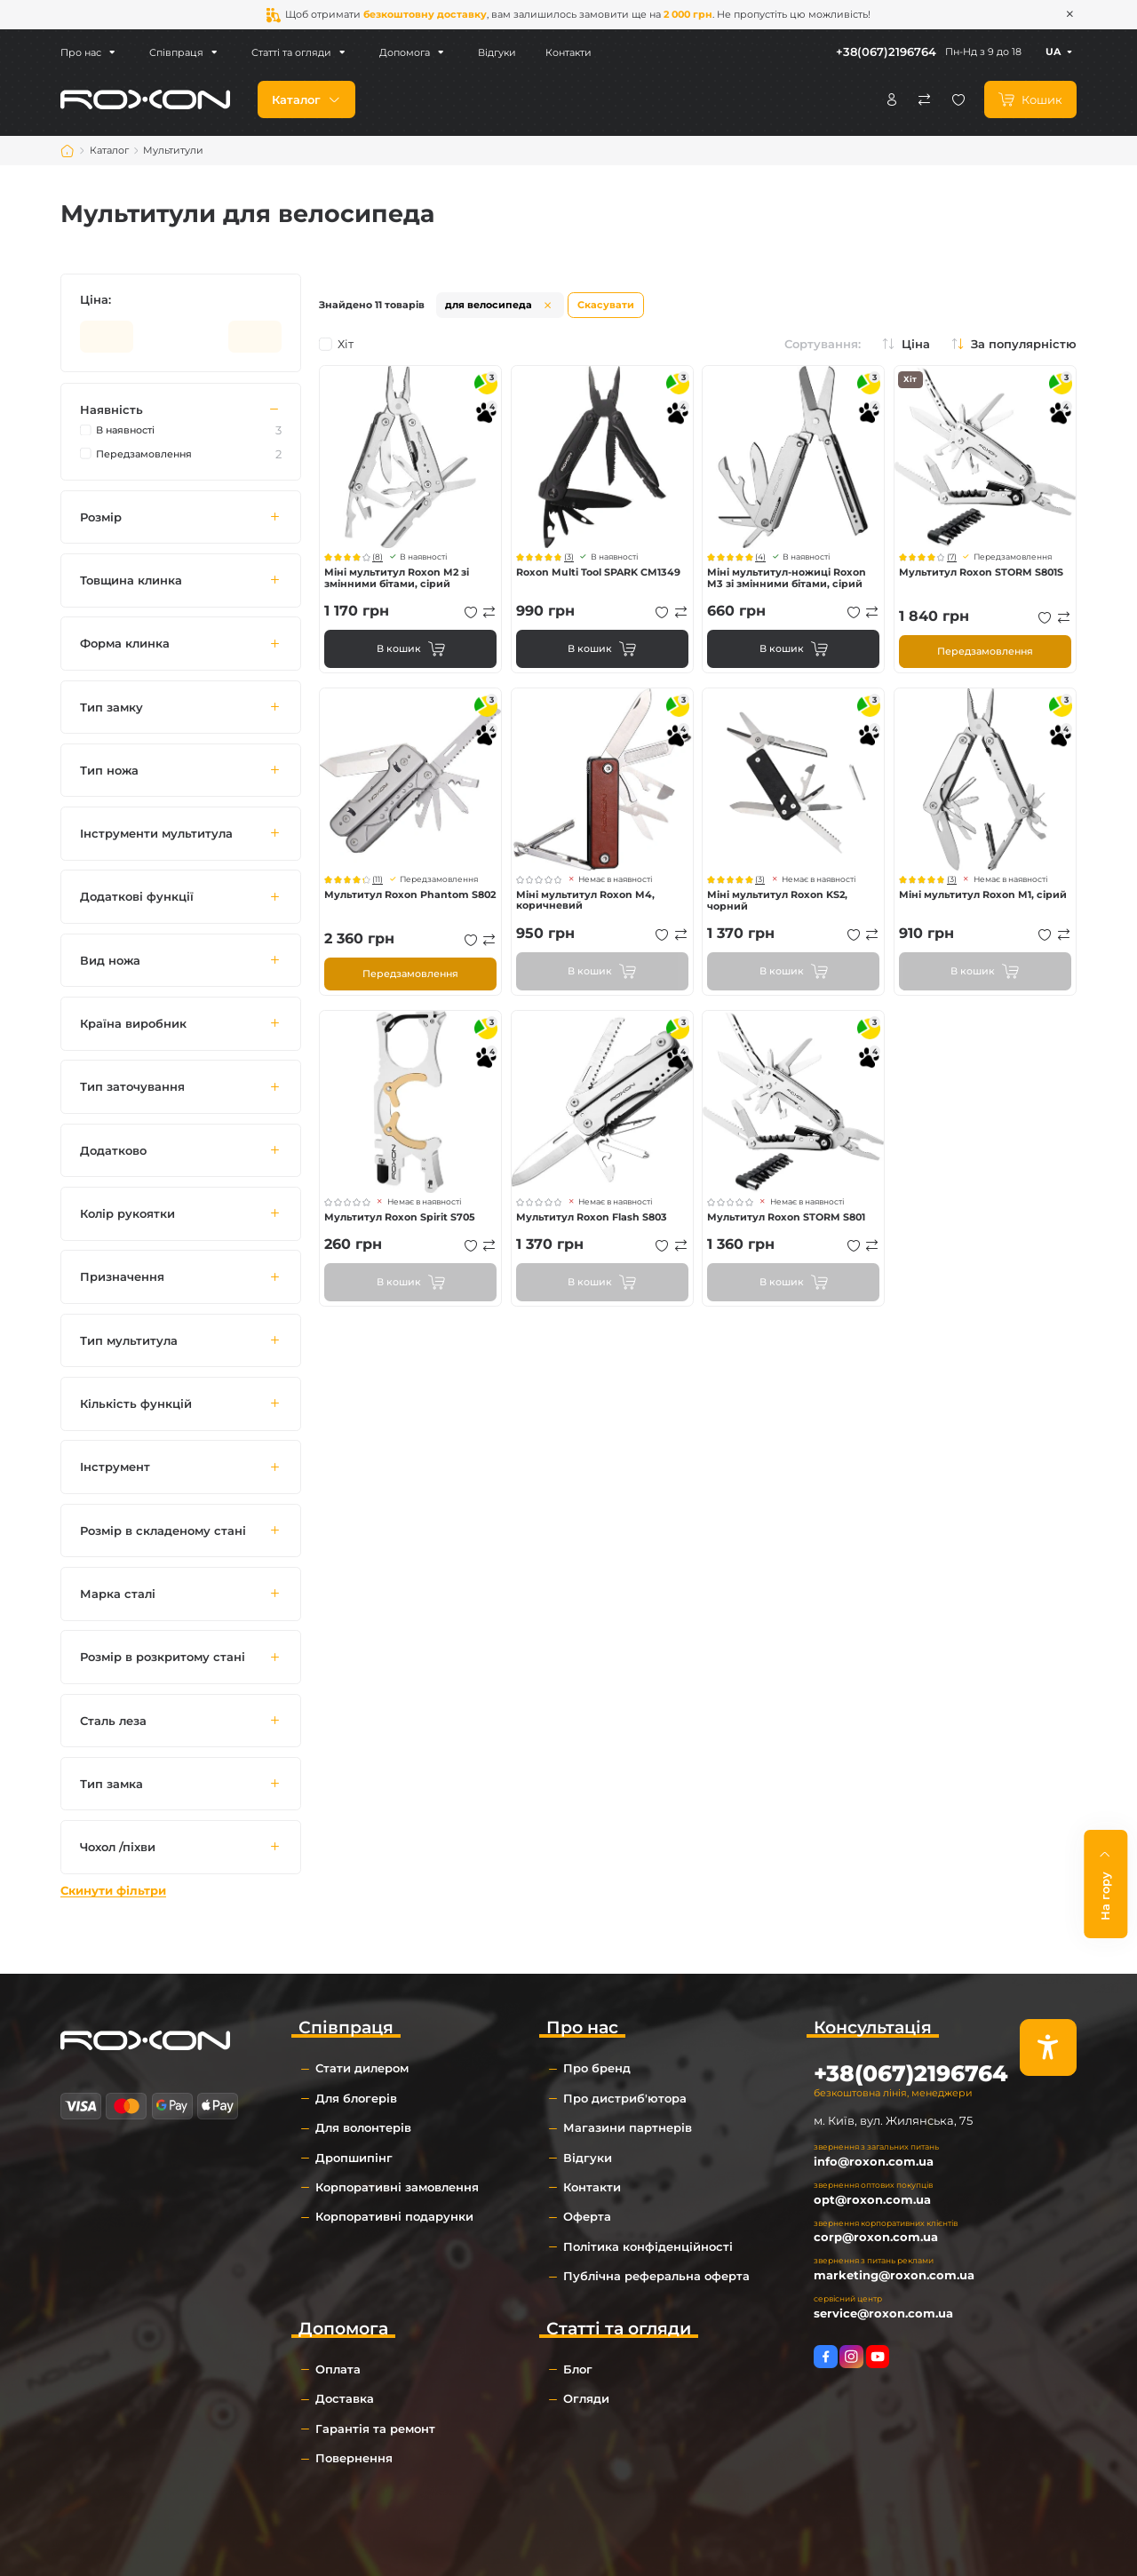 The image size is (1137, 2576). What do you see at coordinates (95, 299) in the screenshot?
I see `Ціна:` at bounding box center [95, 299].